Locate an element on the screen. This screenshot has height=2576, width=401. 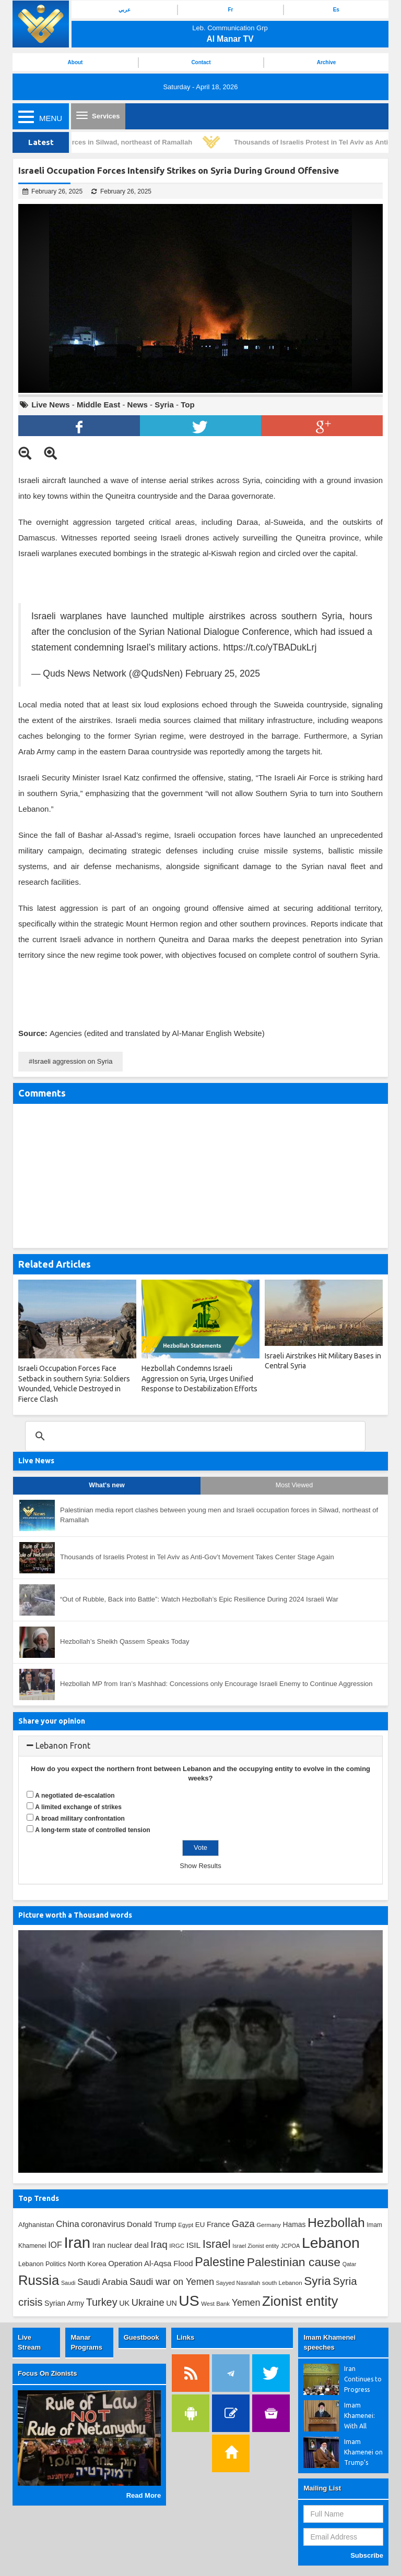
Operation Al-Aqsa Flood is located at coordinates (150, 2263).